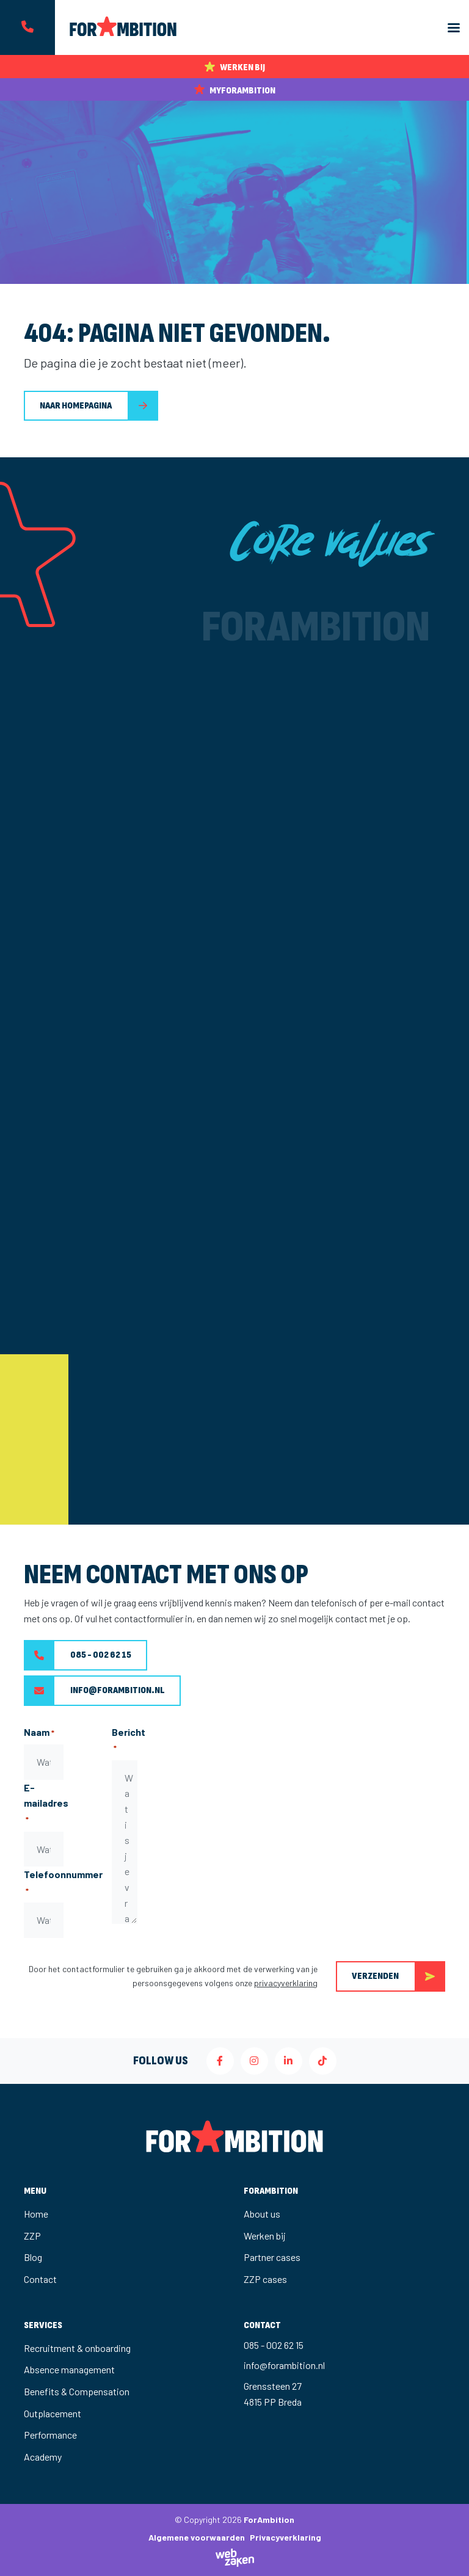 The image size is (469, 2576). I want to click on Performance, so click(50, 2434).